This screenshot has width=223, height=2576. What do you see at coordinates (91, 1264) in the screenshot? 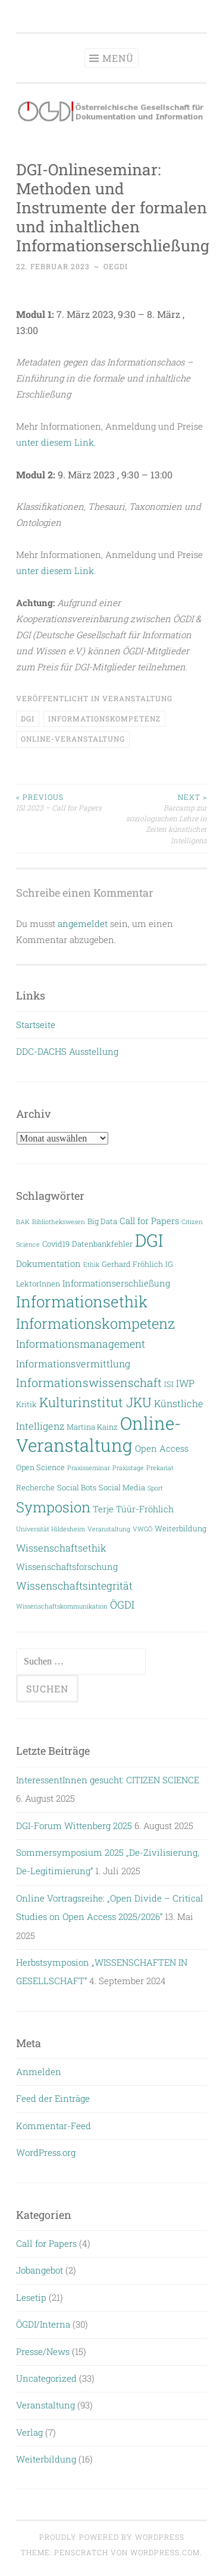
I see `Ethik [Ethik (2 Einträge)]` at bounding box center [91, 1264].